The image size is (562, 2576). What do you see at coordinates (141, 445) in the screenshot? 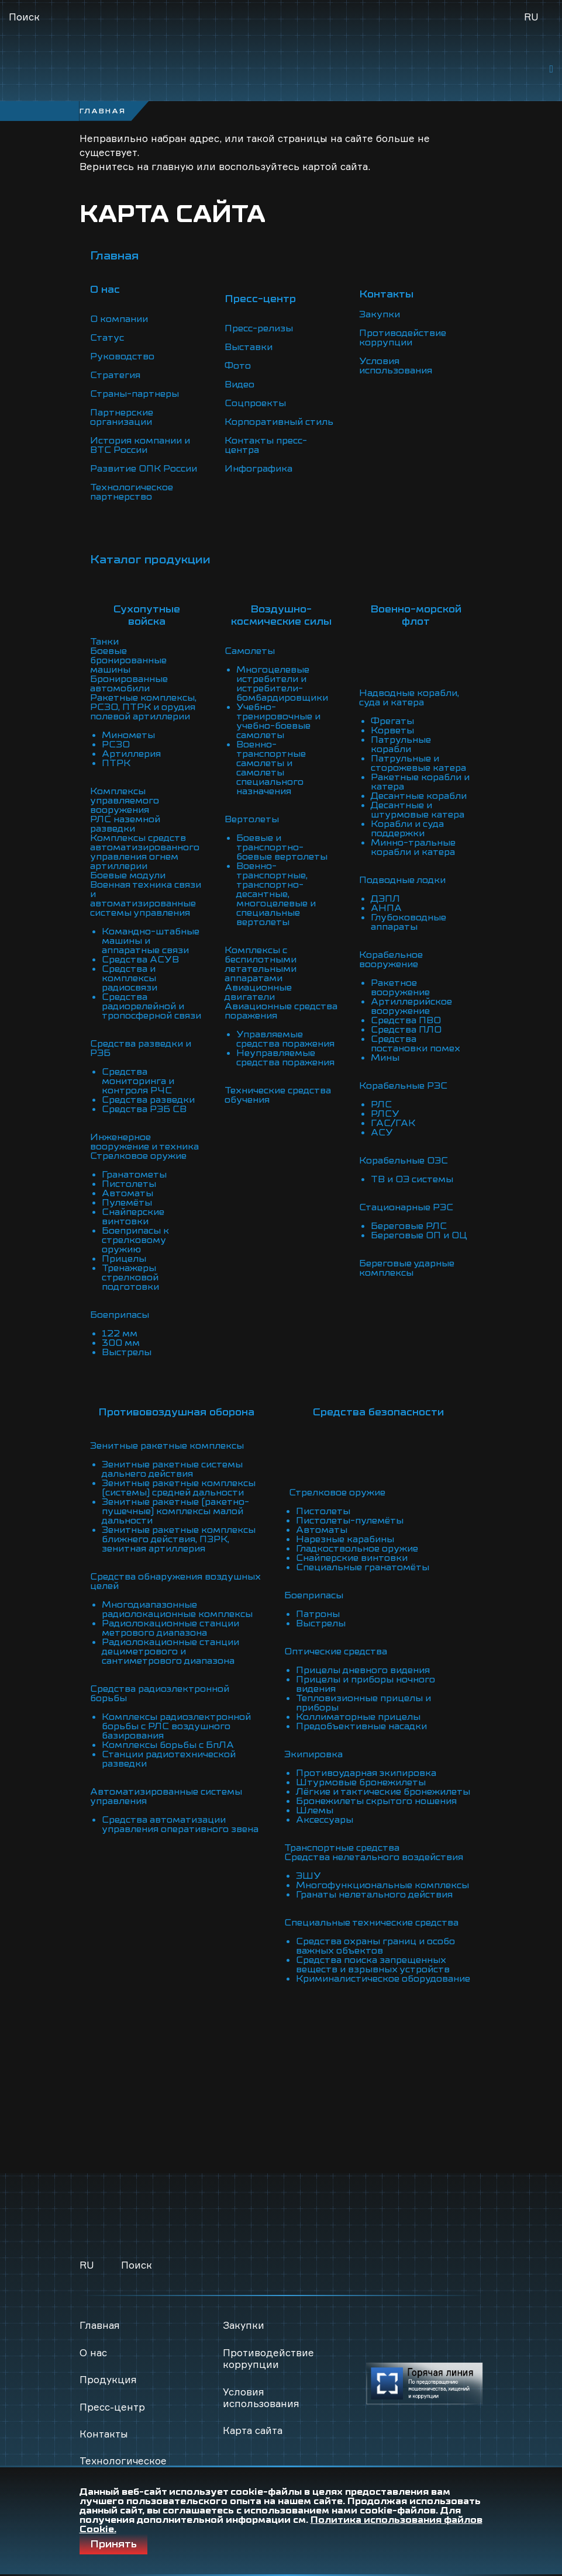
I see `История компании и ВТС России` at bounding box center [141, 445].